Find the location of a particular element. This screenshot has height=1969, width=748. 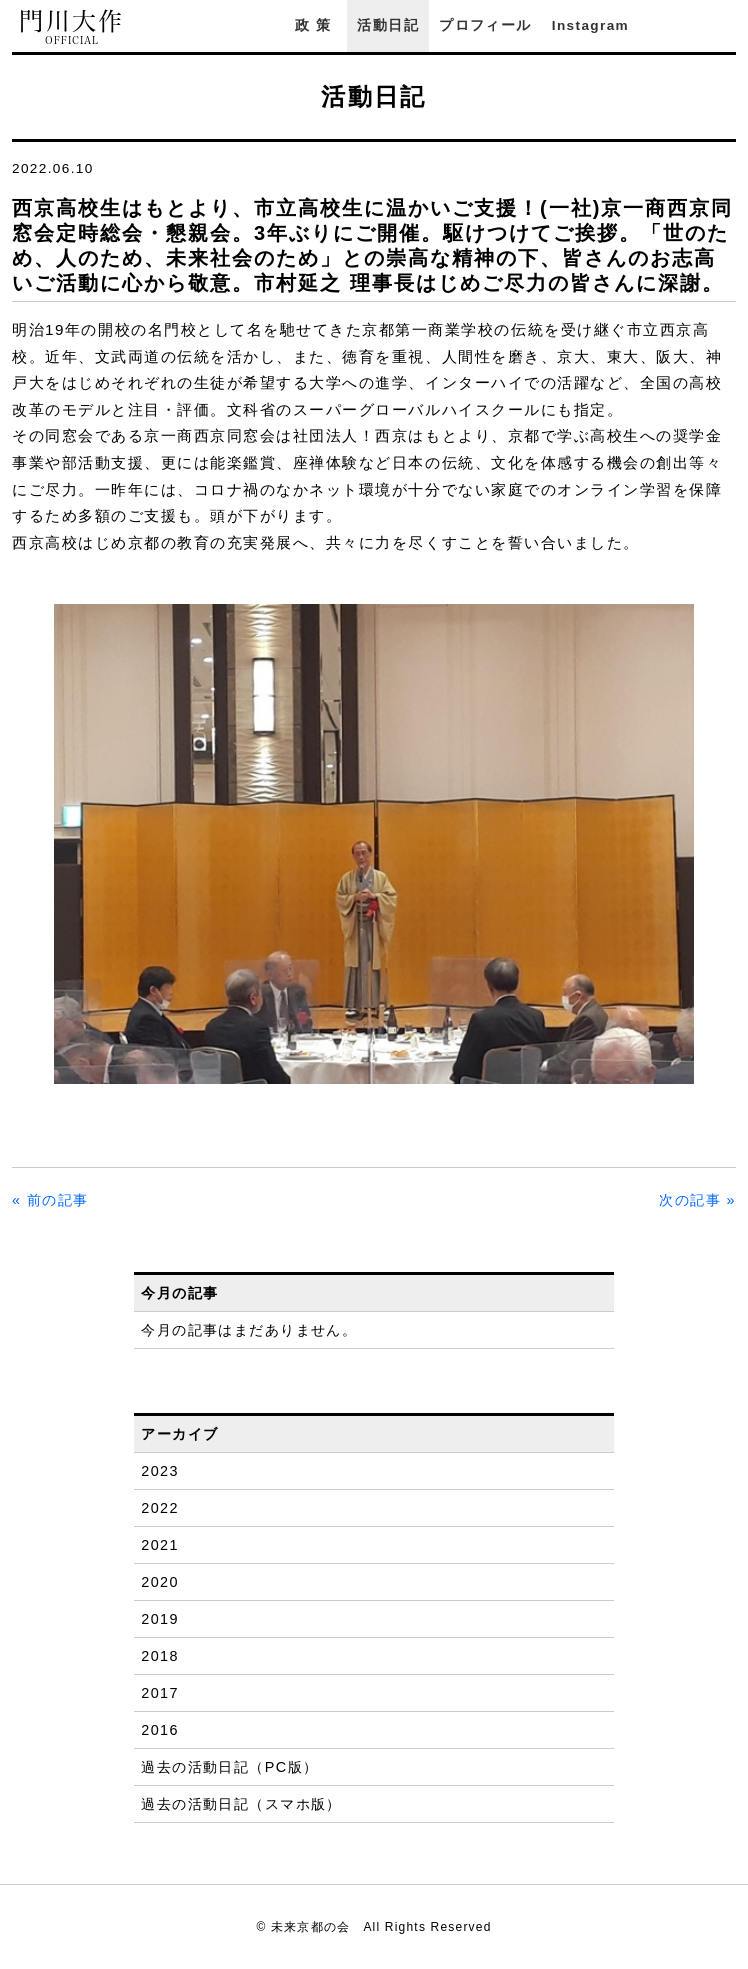

過去の活動日記（PC版） is located at coordinates (229, 1767).